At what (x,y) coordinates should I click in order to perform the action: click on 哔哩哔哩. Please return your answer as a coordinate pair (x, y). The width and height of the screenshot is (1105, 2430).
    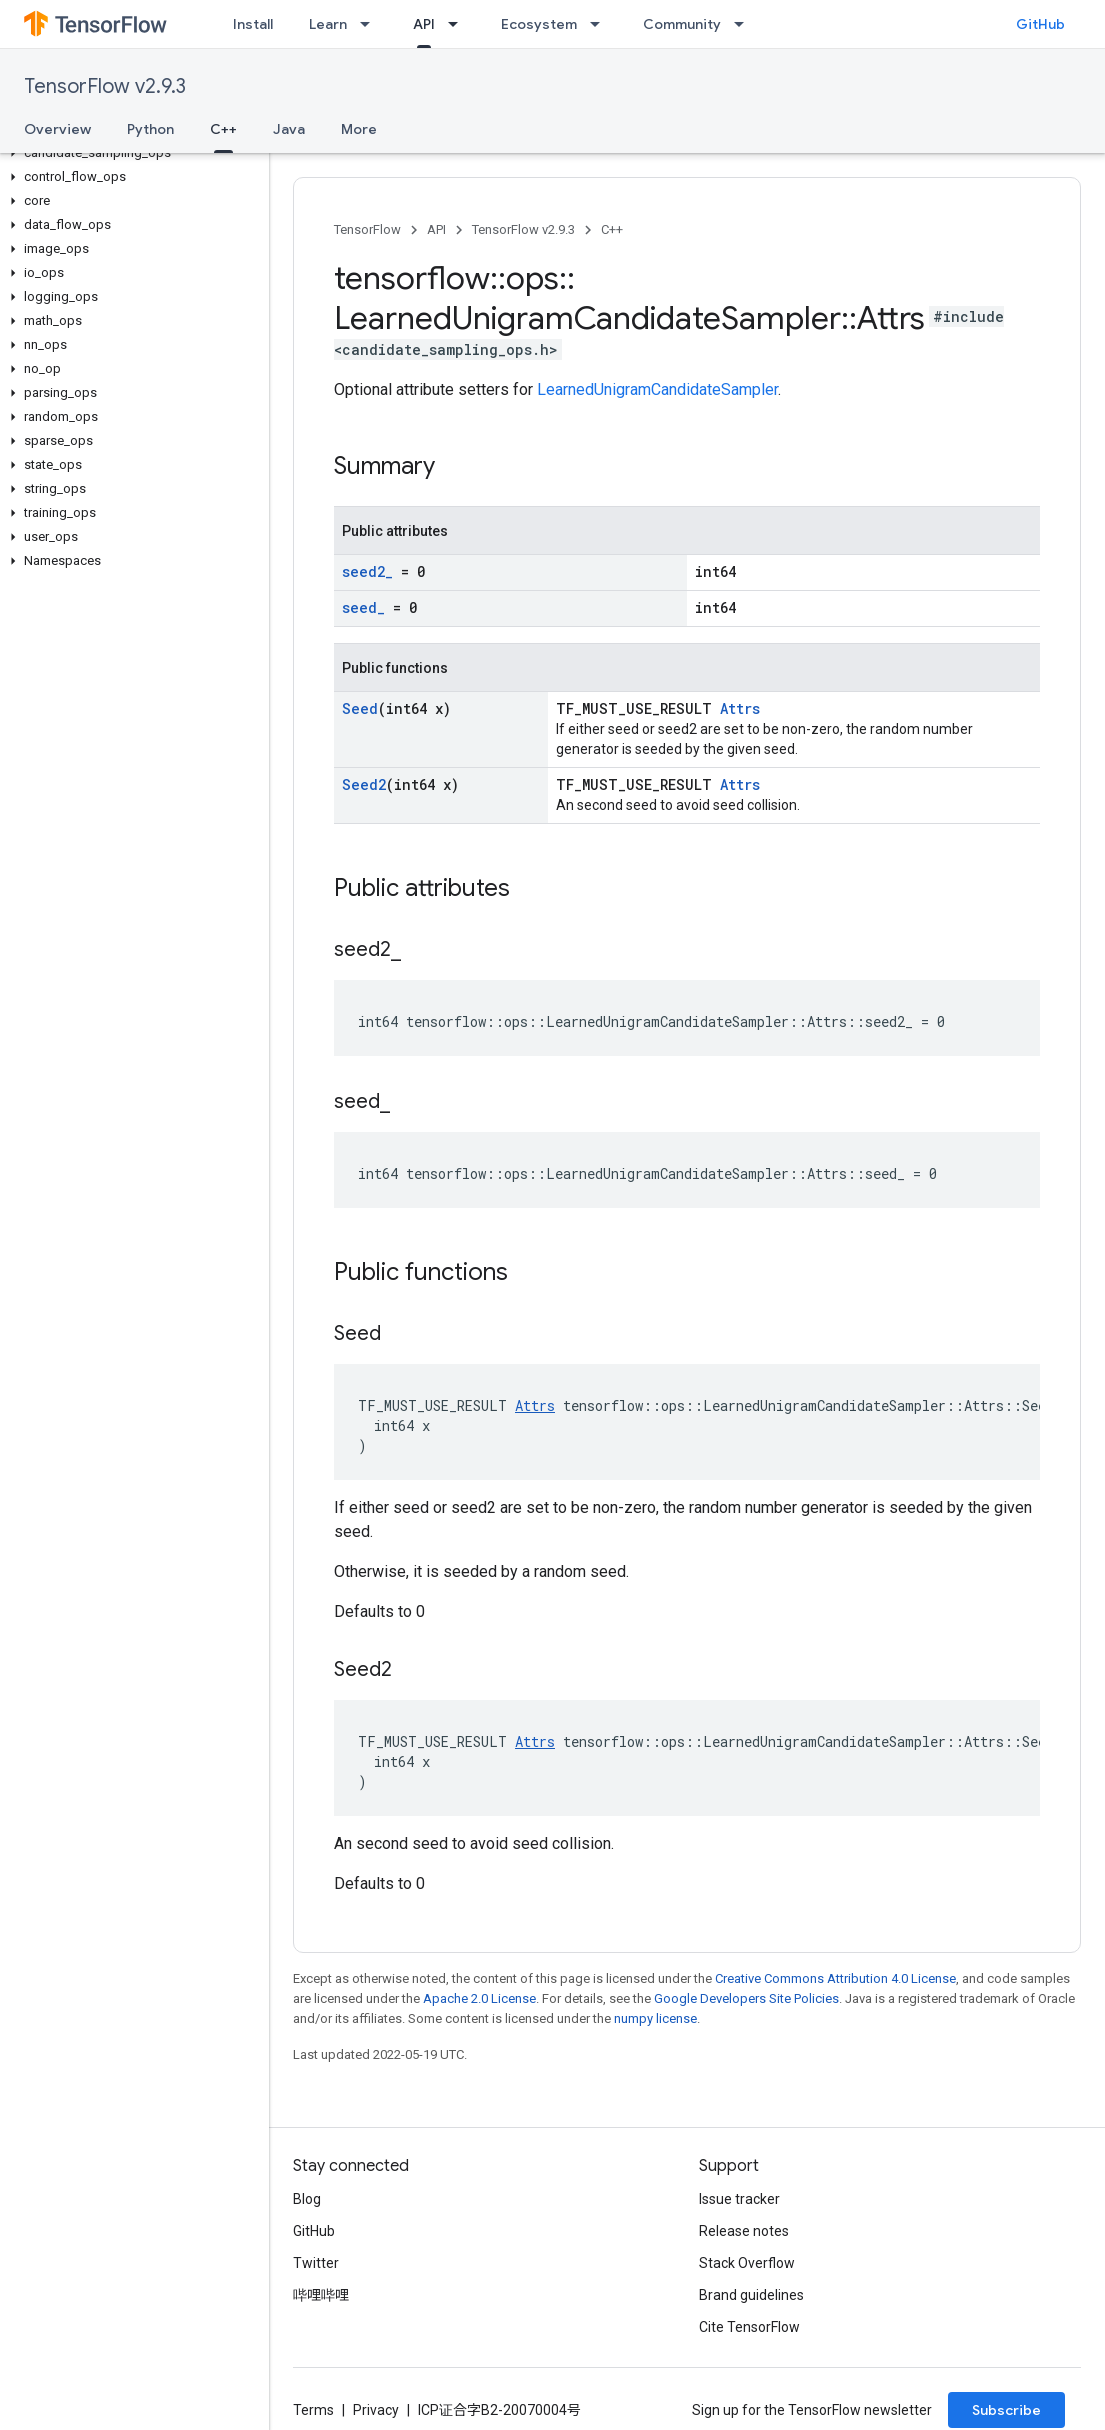
    Looking at the image, I should click on (321, 2295).